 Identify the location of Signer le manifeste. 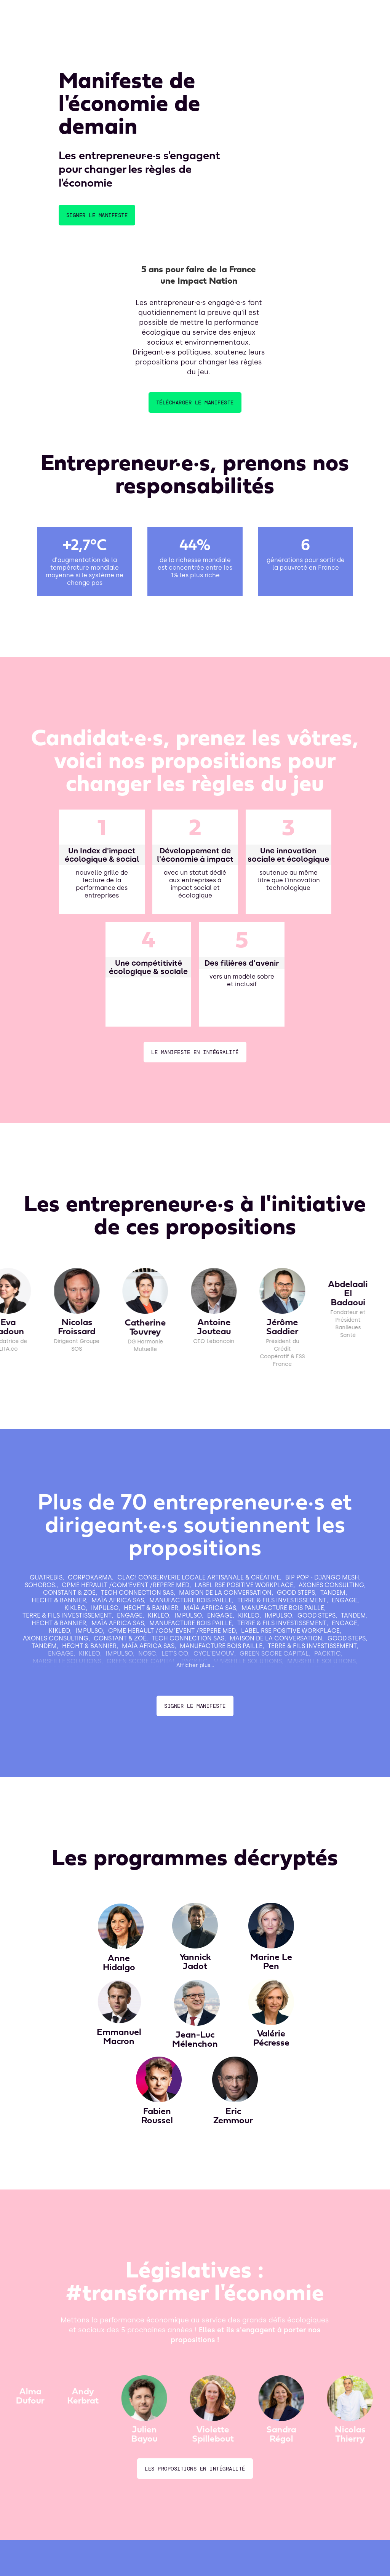
(97, 215).